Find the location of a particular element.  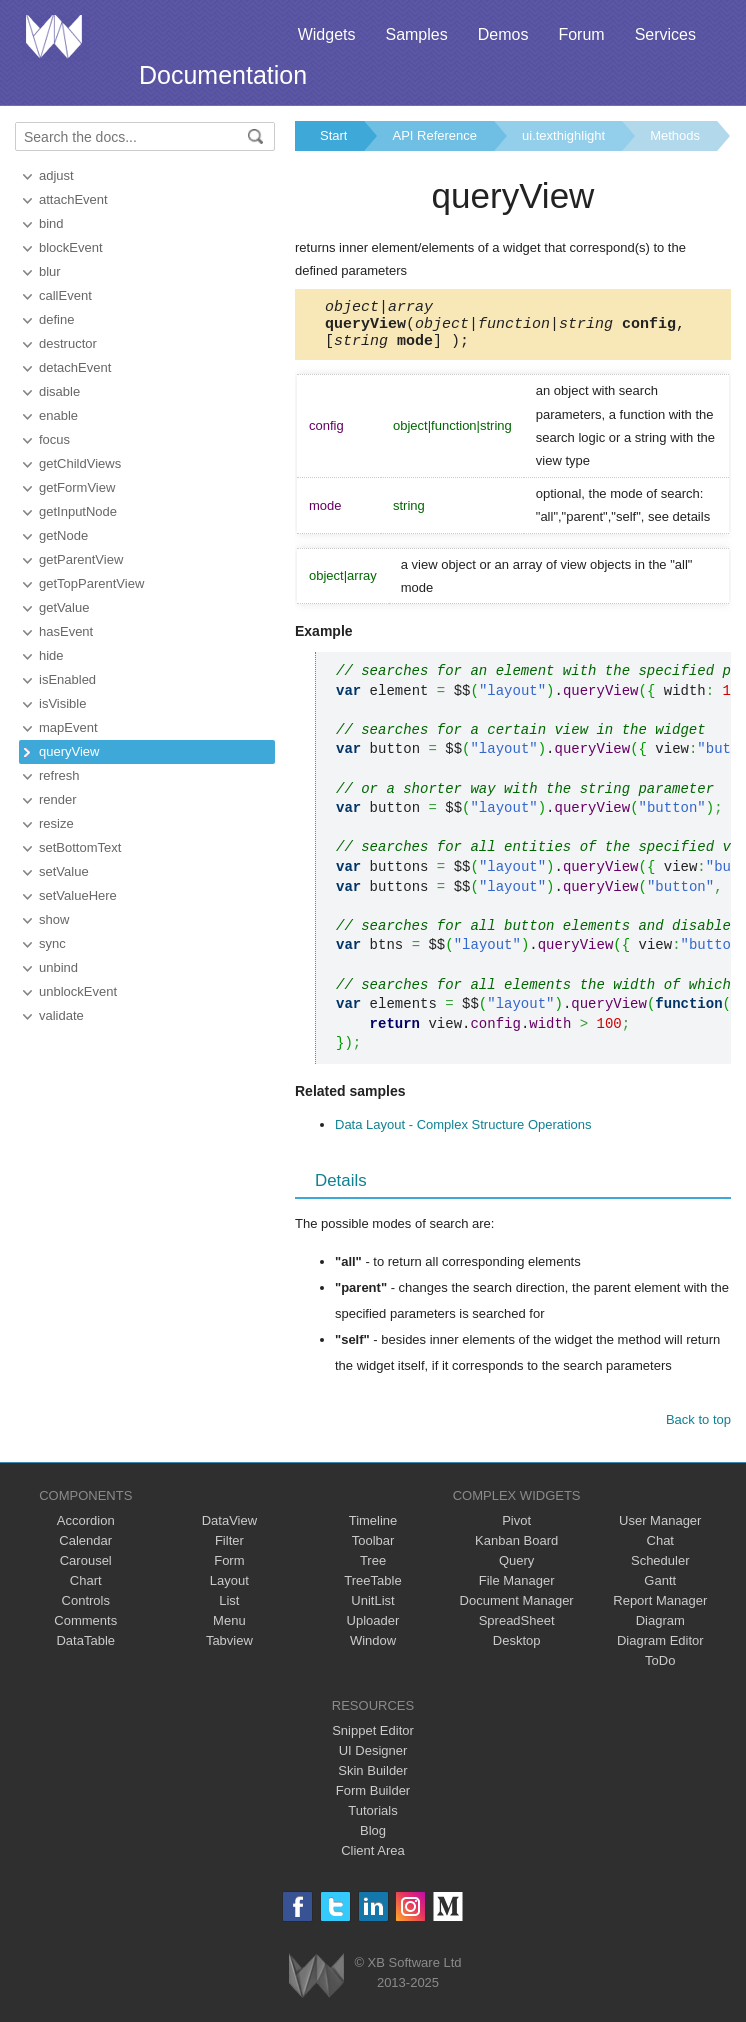

Scheduler is located at coordinates (660, 1569).